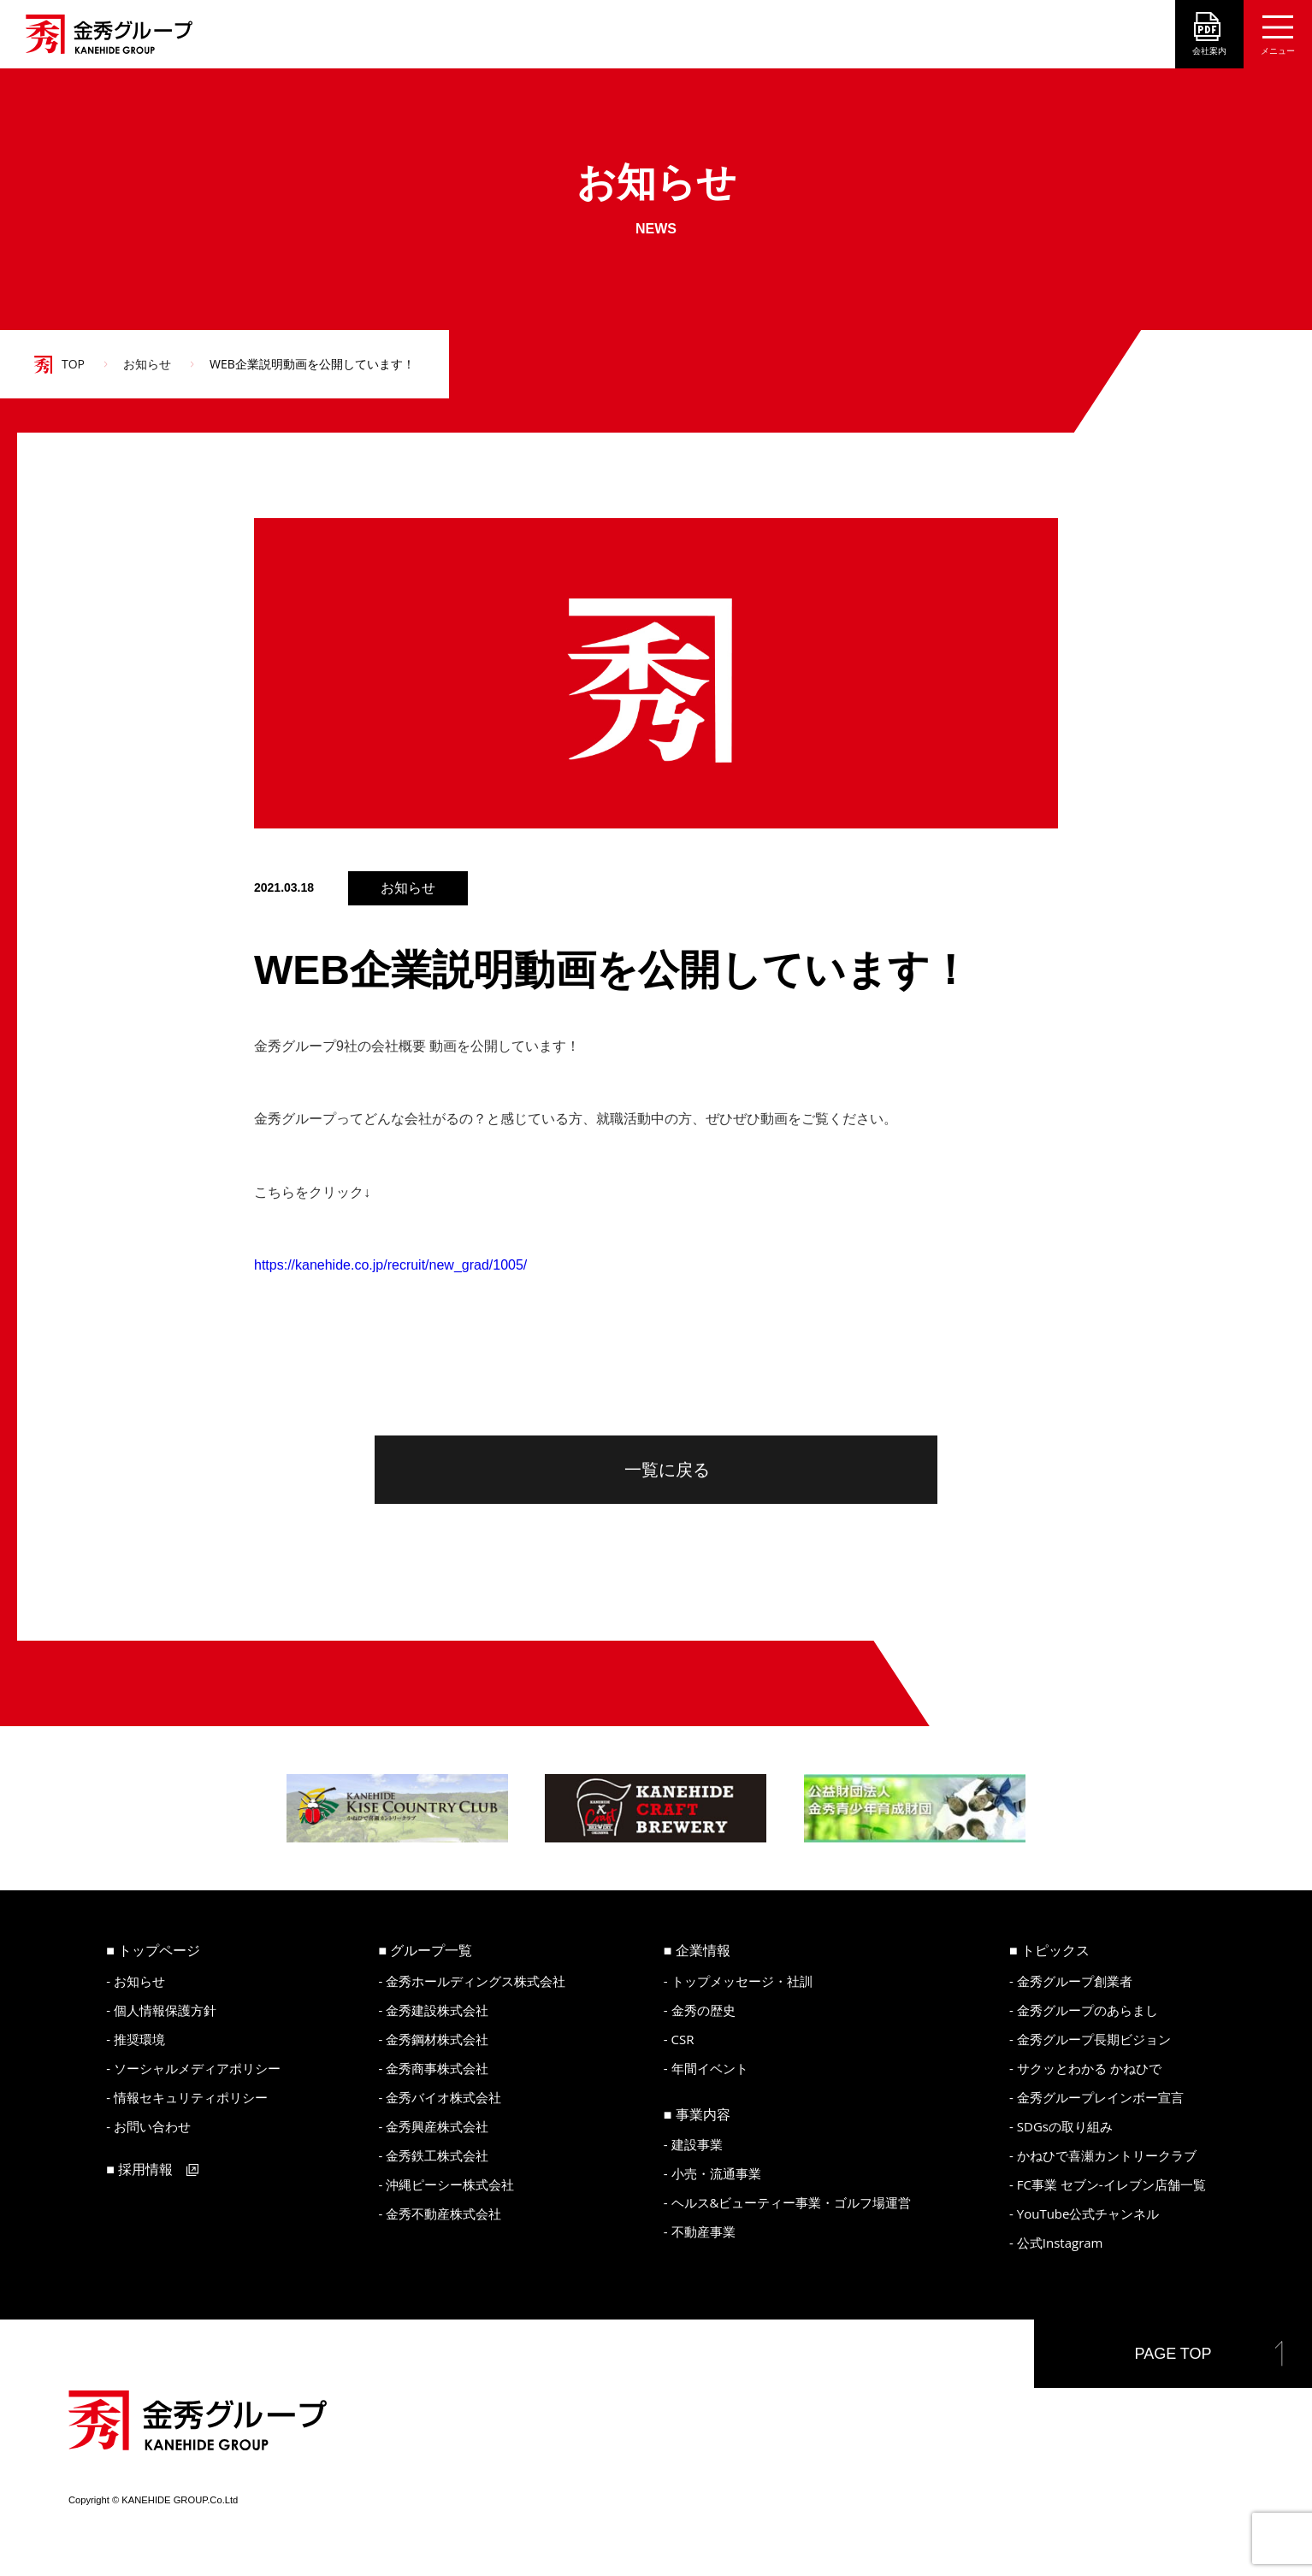 This screenshot has height=2576, width=1312. What do you see at coordinates (443, 2213) in the screenshot?
I see `金秀不動産株式会社` at bounding box center [443, 2213].